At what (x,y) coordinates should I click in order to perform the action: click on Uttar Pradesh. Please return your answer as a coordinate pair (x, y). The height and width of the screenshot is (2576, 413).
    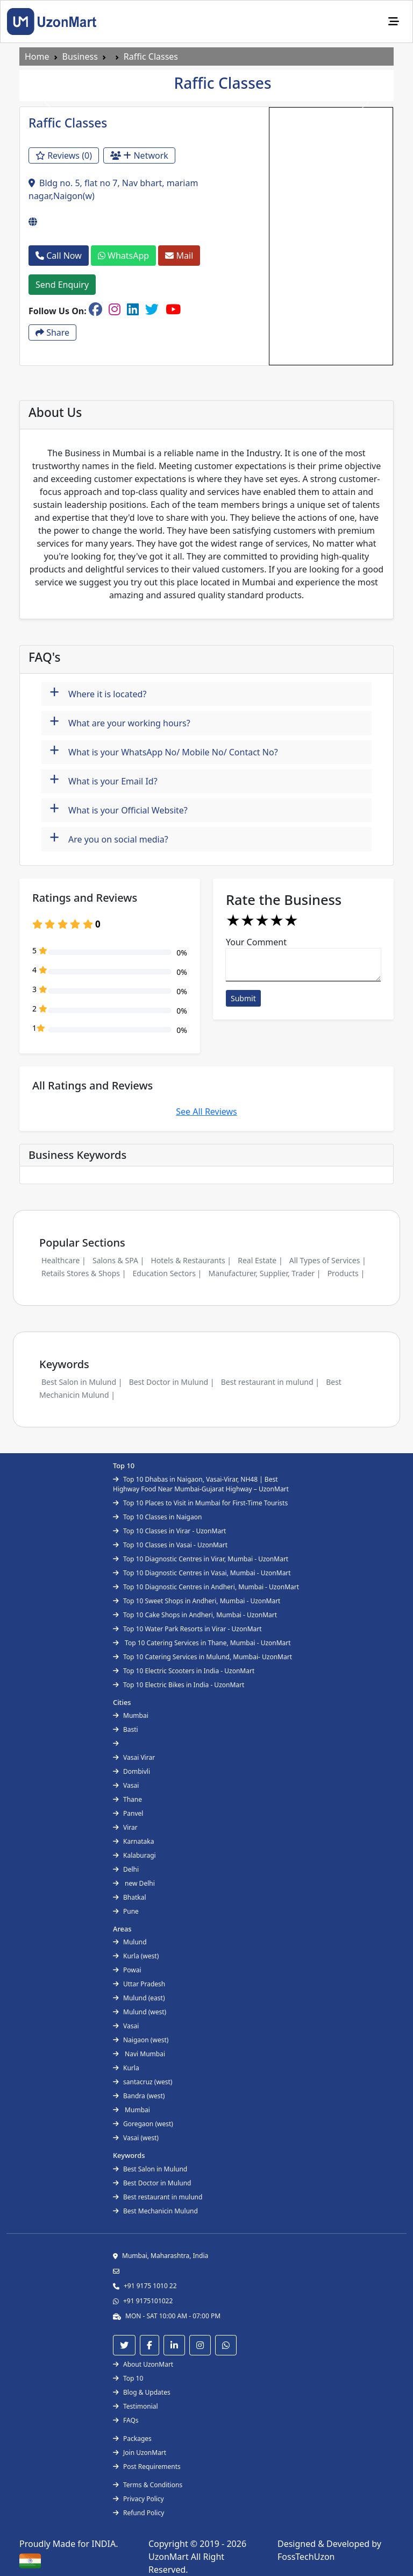
    Looking at the image, I should click on (139, 1983).